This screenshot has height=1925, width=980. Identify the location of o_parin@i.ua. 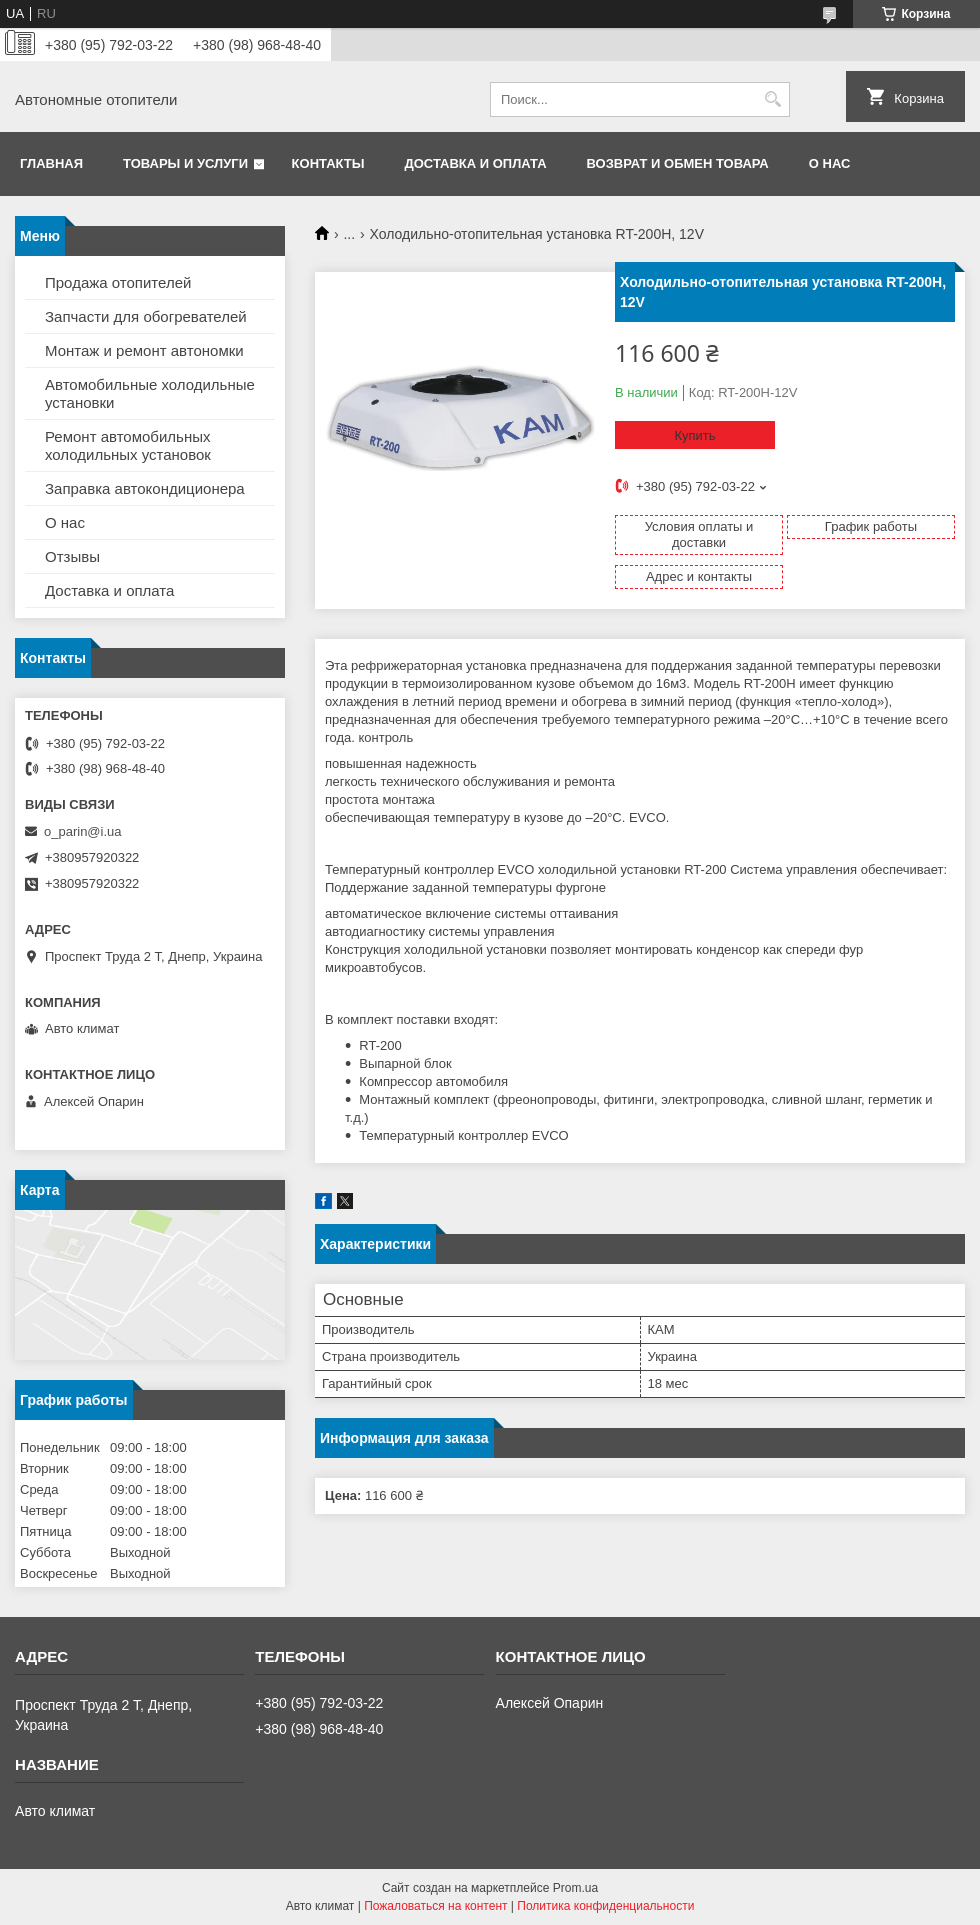
(83, 831).